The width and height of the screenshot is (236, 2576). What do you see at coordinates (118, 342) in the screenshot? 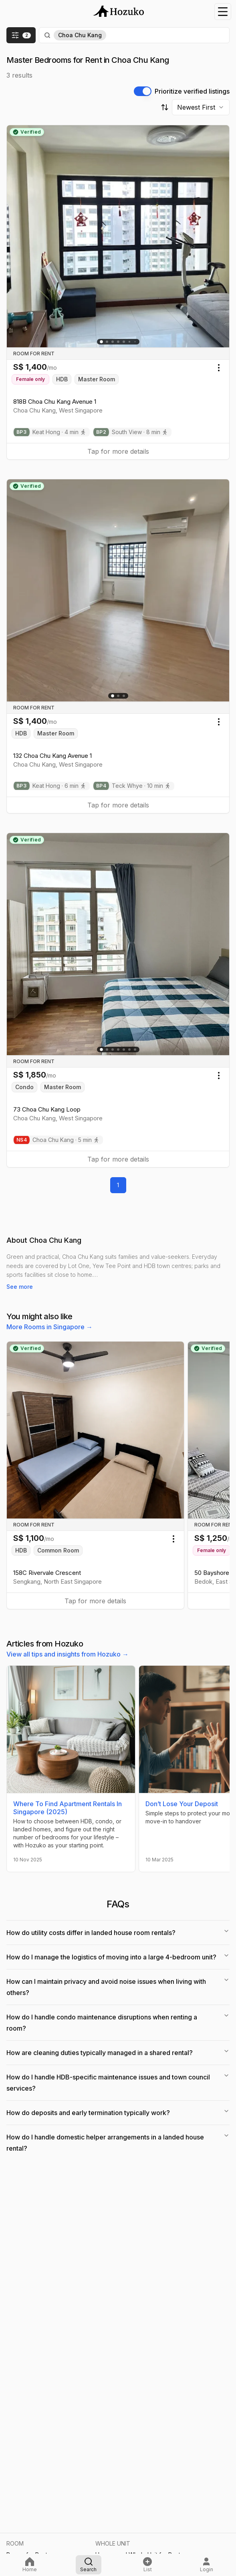
I see `[Go to slide 4]` at bounding box center [118, 342].